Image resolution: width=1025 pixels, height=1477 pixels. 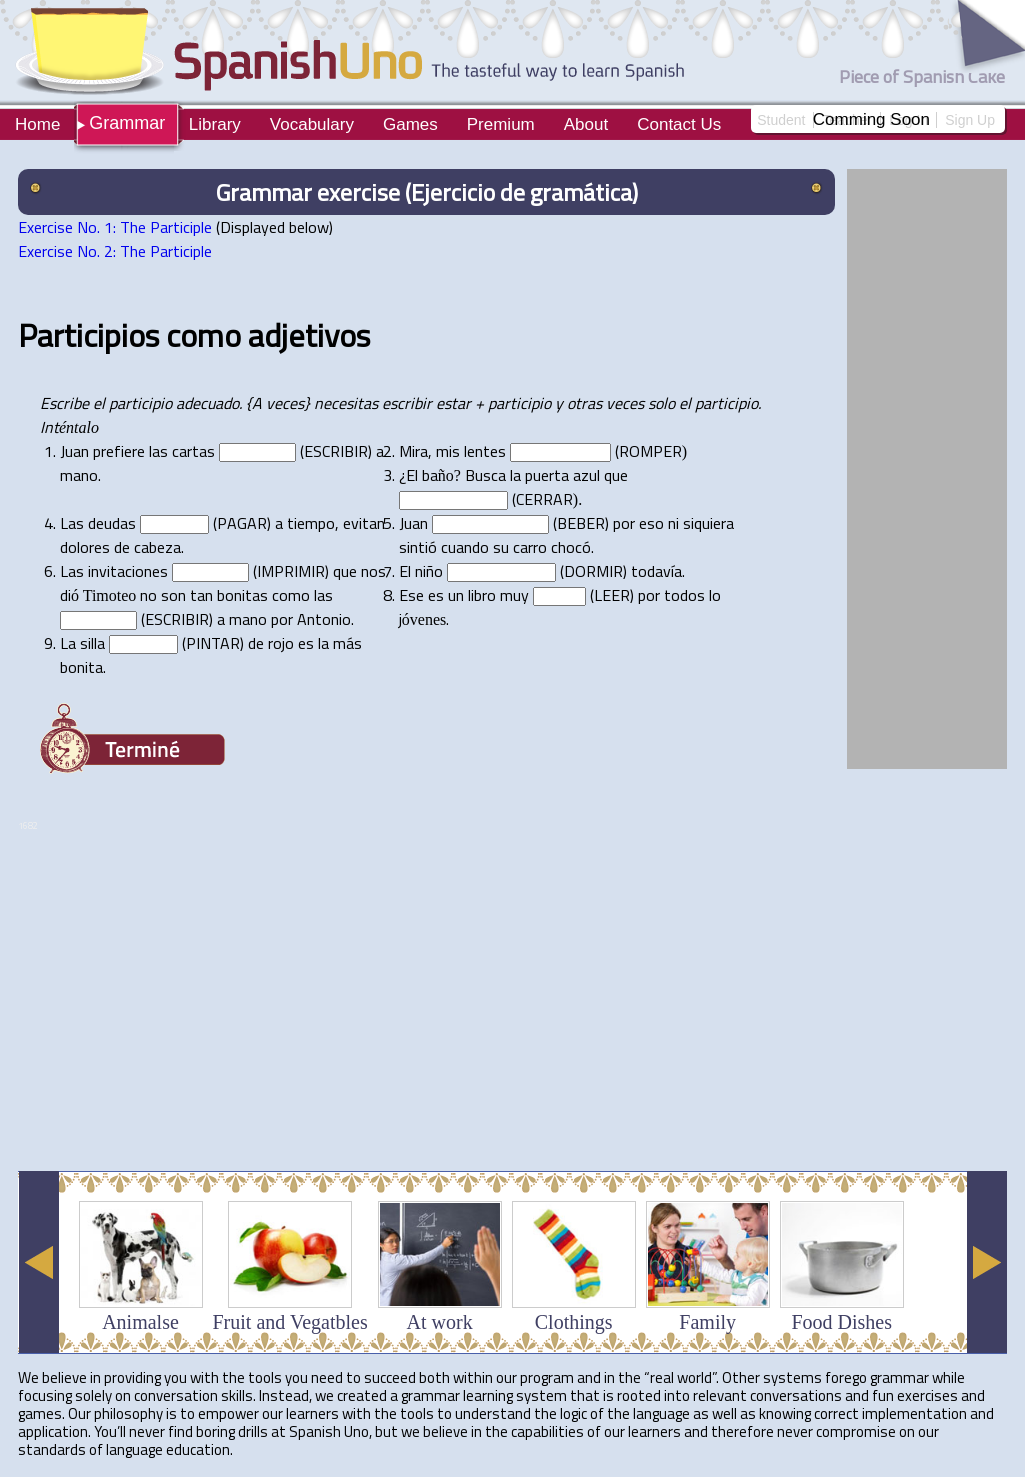 I want to click on Contact Us, so click(x=679, y=124).